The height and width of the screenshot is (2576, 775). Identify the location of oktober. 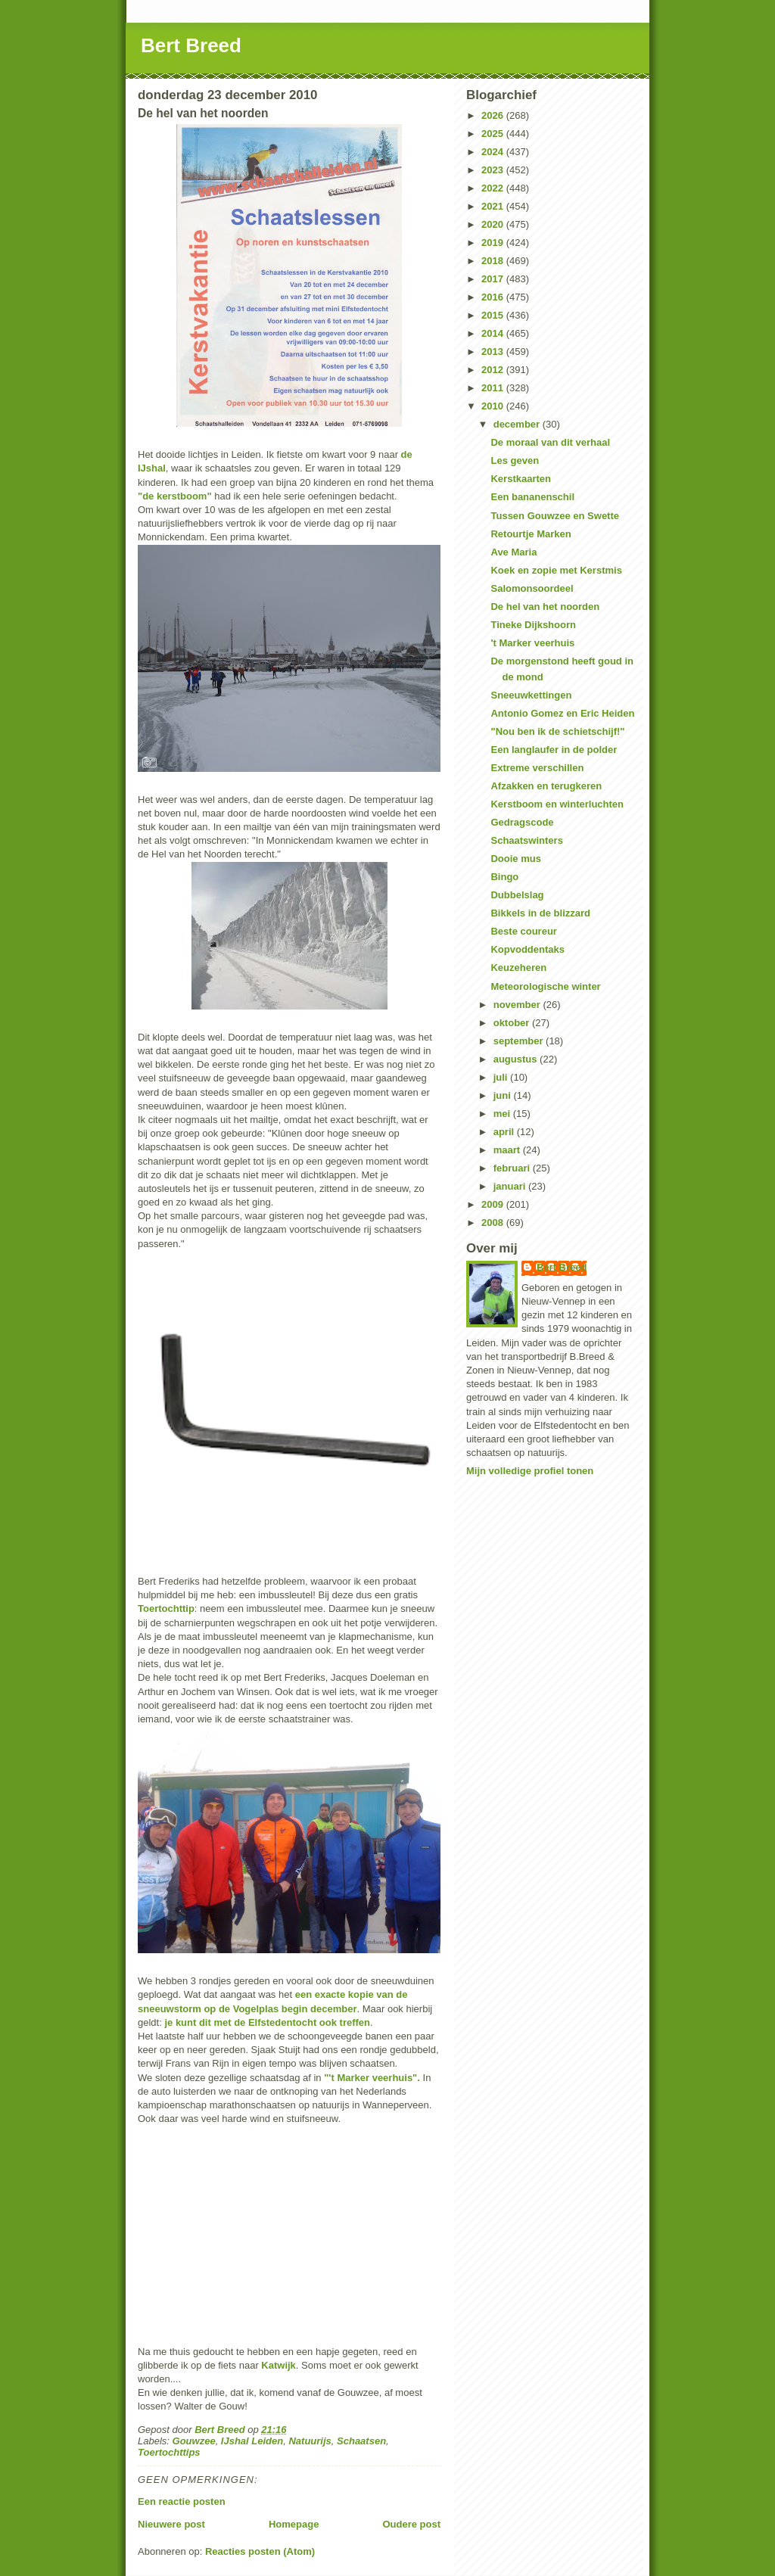
(512, 1022).